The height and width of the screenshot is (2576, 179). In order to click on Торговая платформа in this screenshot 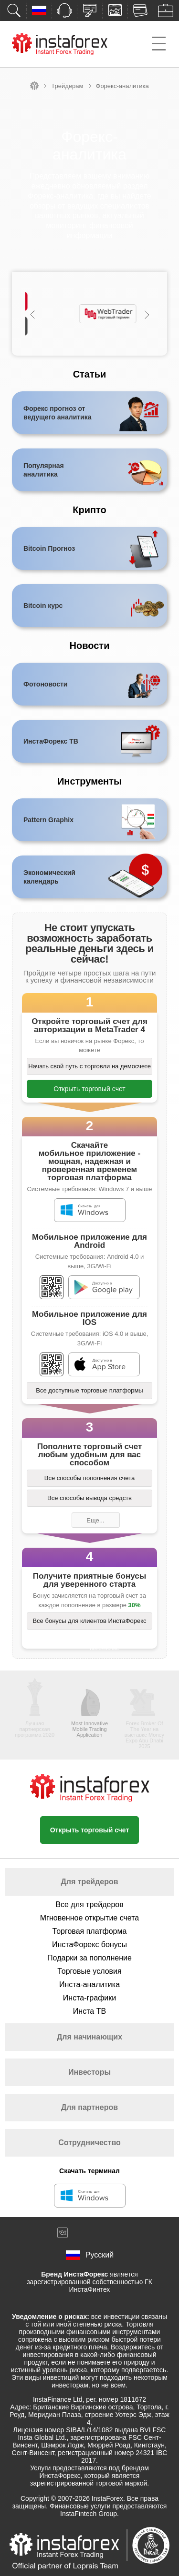, I will do `click(90, 1931)`.